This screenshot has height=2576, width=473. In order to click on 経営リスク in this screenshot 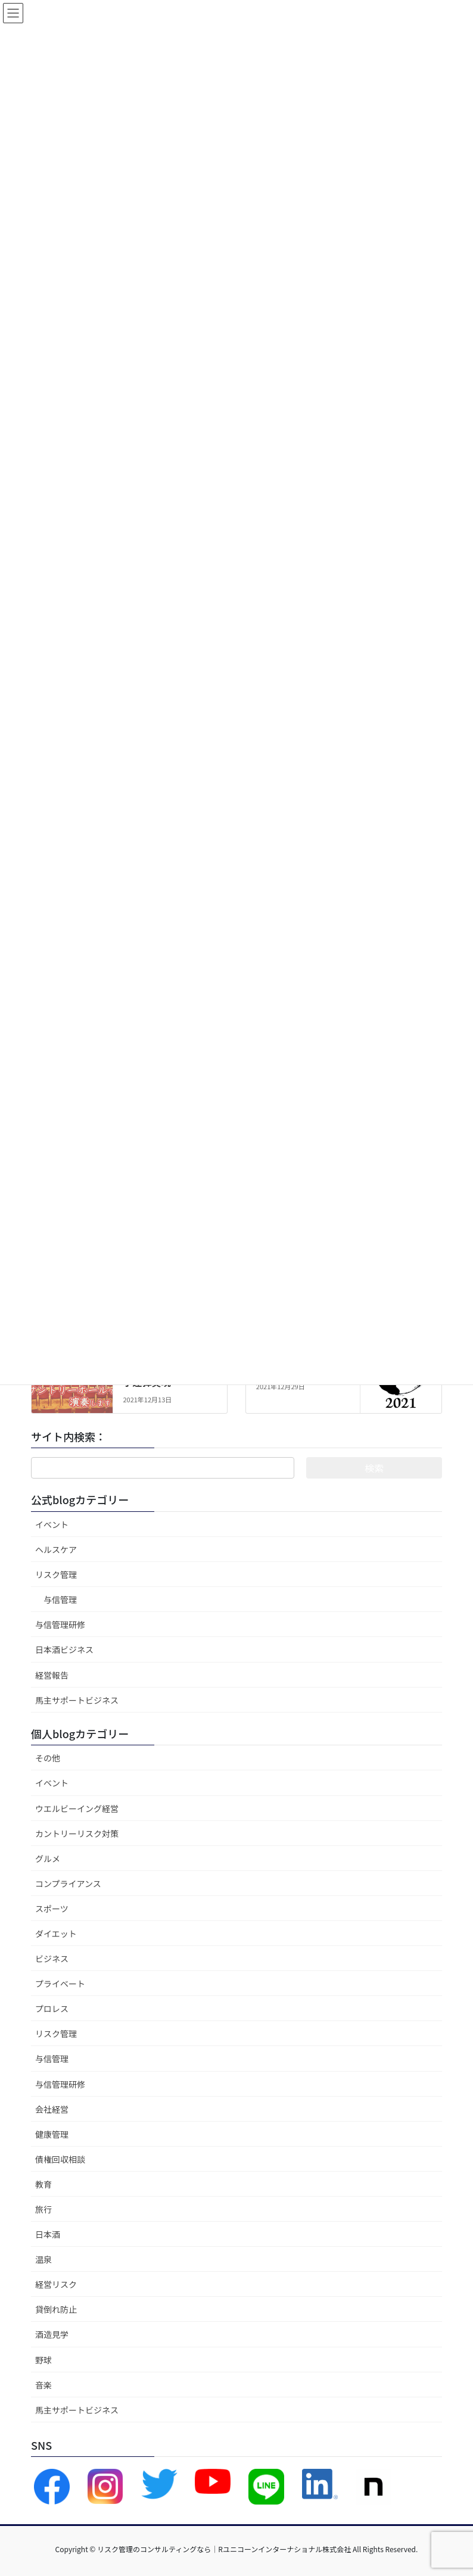, I will do `click(56, 2284)`.